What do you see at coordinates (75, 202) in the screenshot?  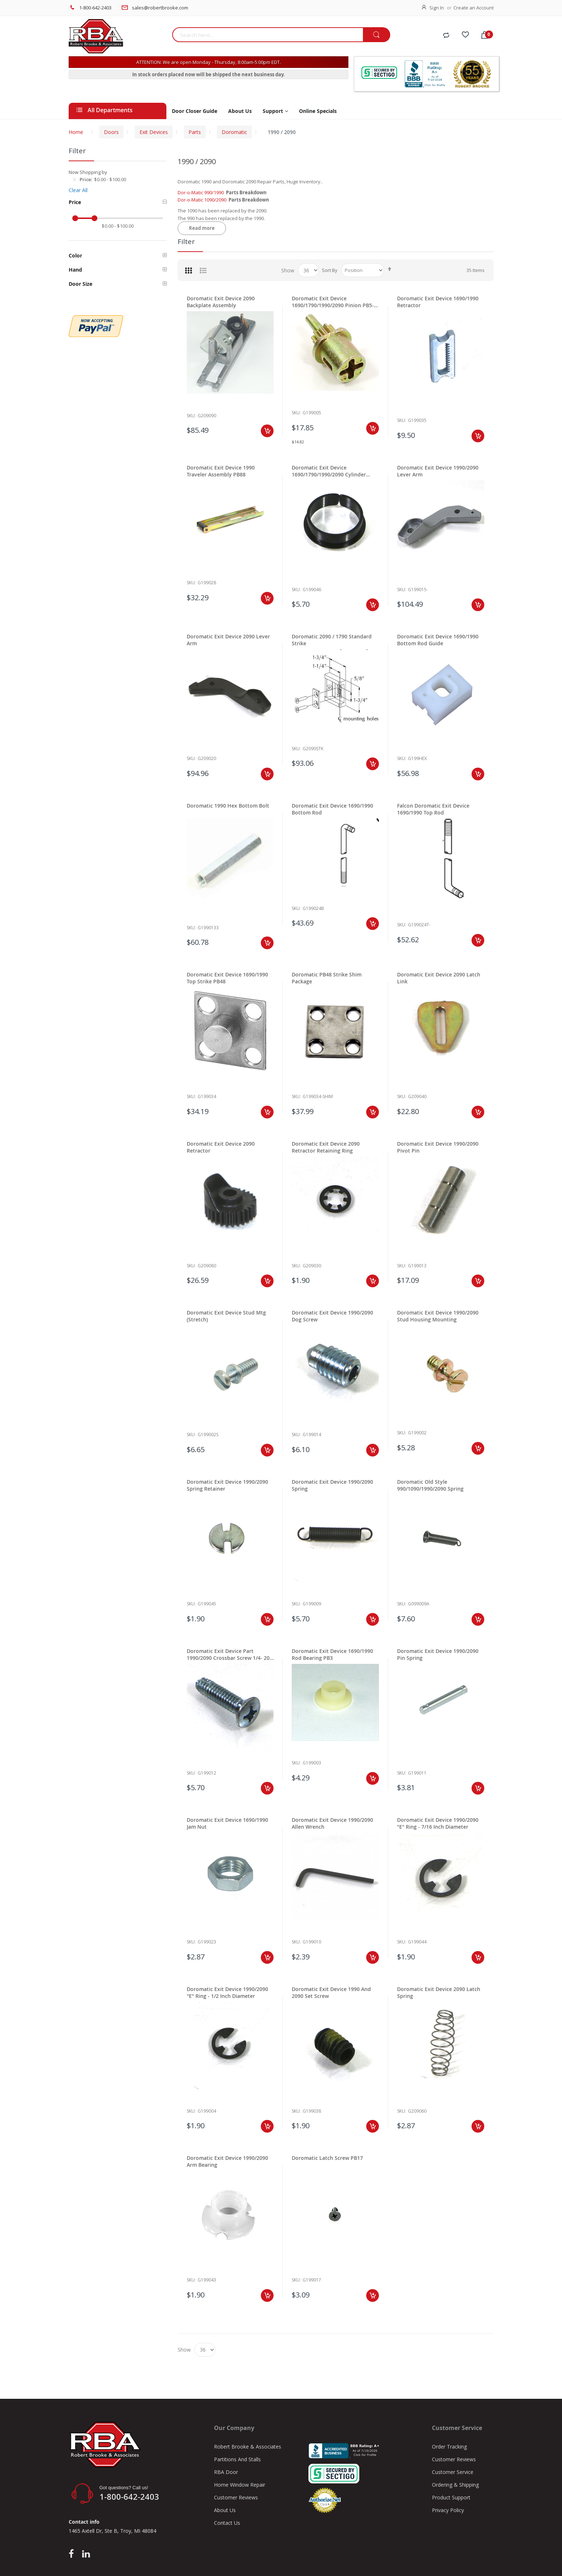 I see `Price [tab]` at bounding box center [75, 202].